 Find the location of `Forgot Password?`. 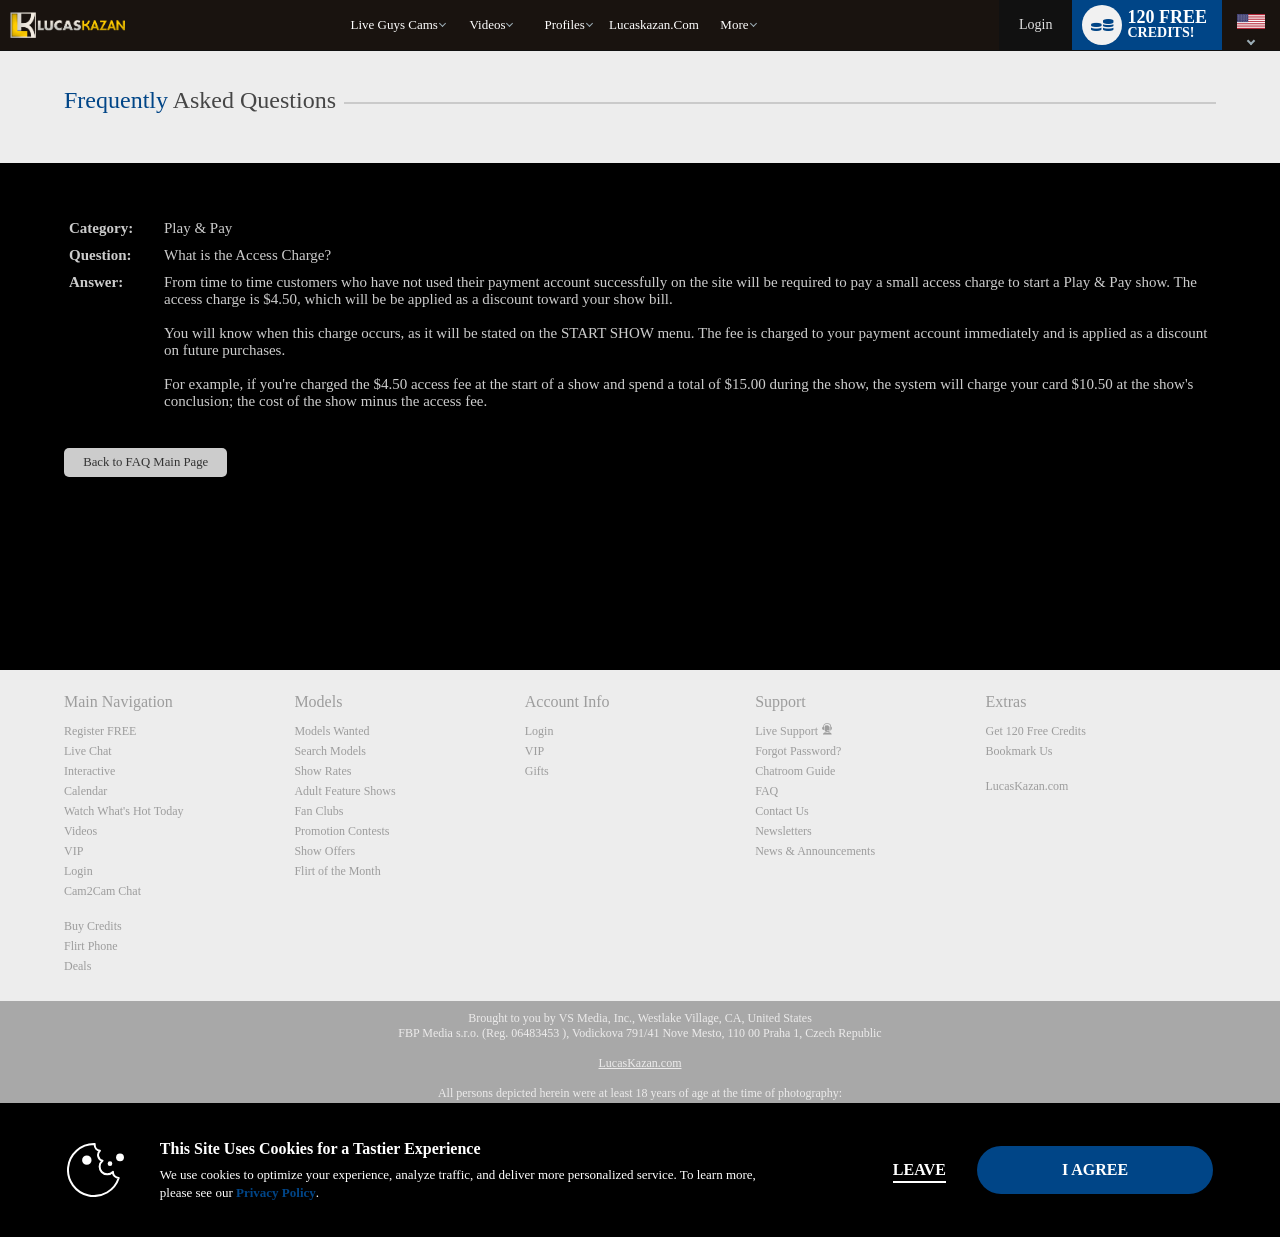

Forgot Password? is located at coordinates (798, 751).